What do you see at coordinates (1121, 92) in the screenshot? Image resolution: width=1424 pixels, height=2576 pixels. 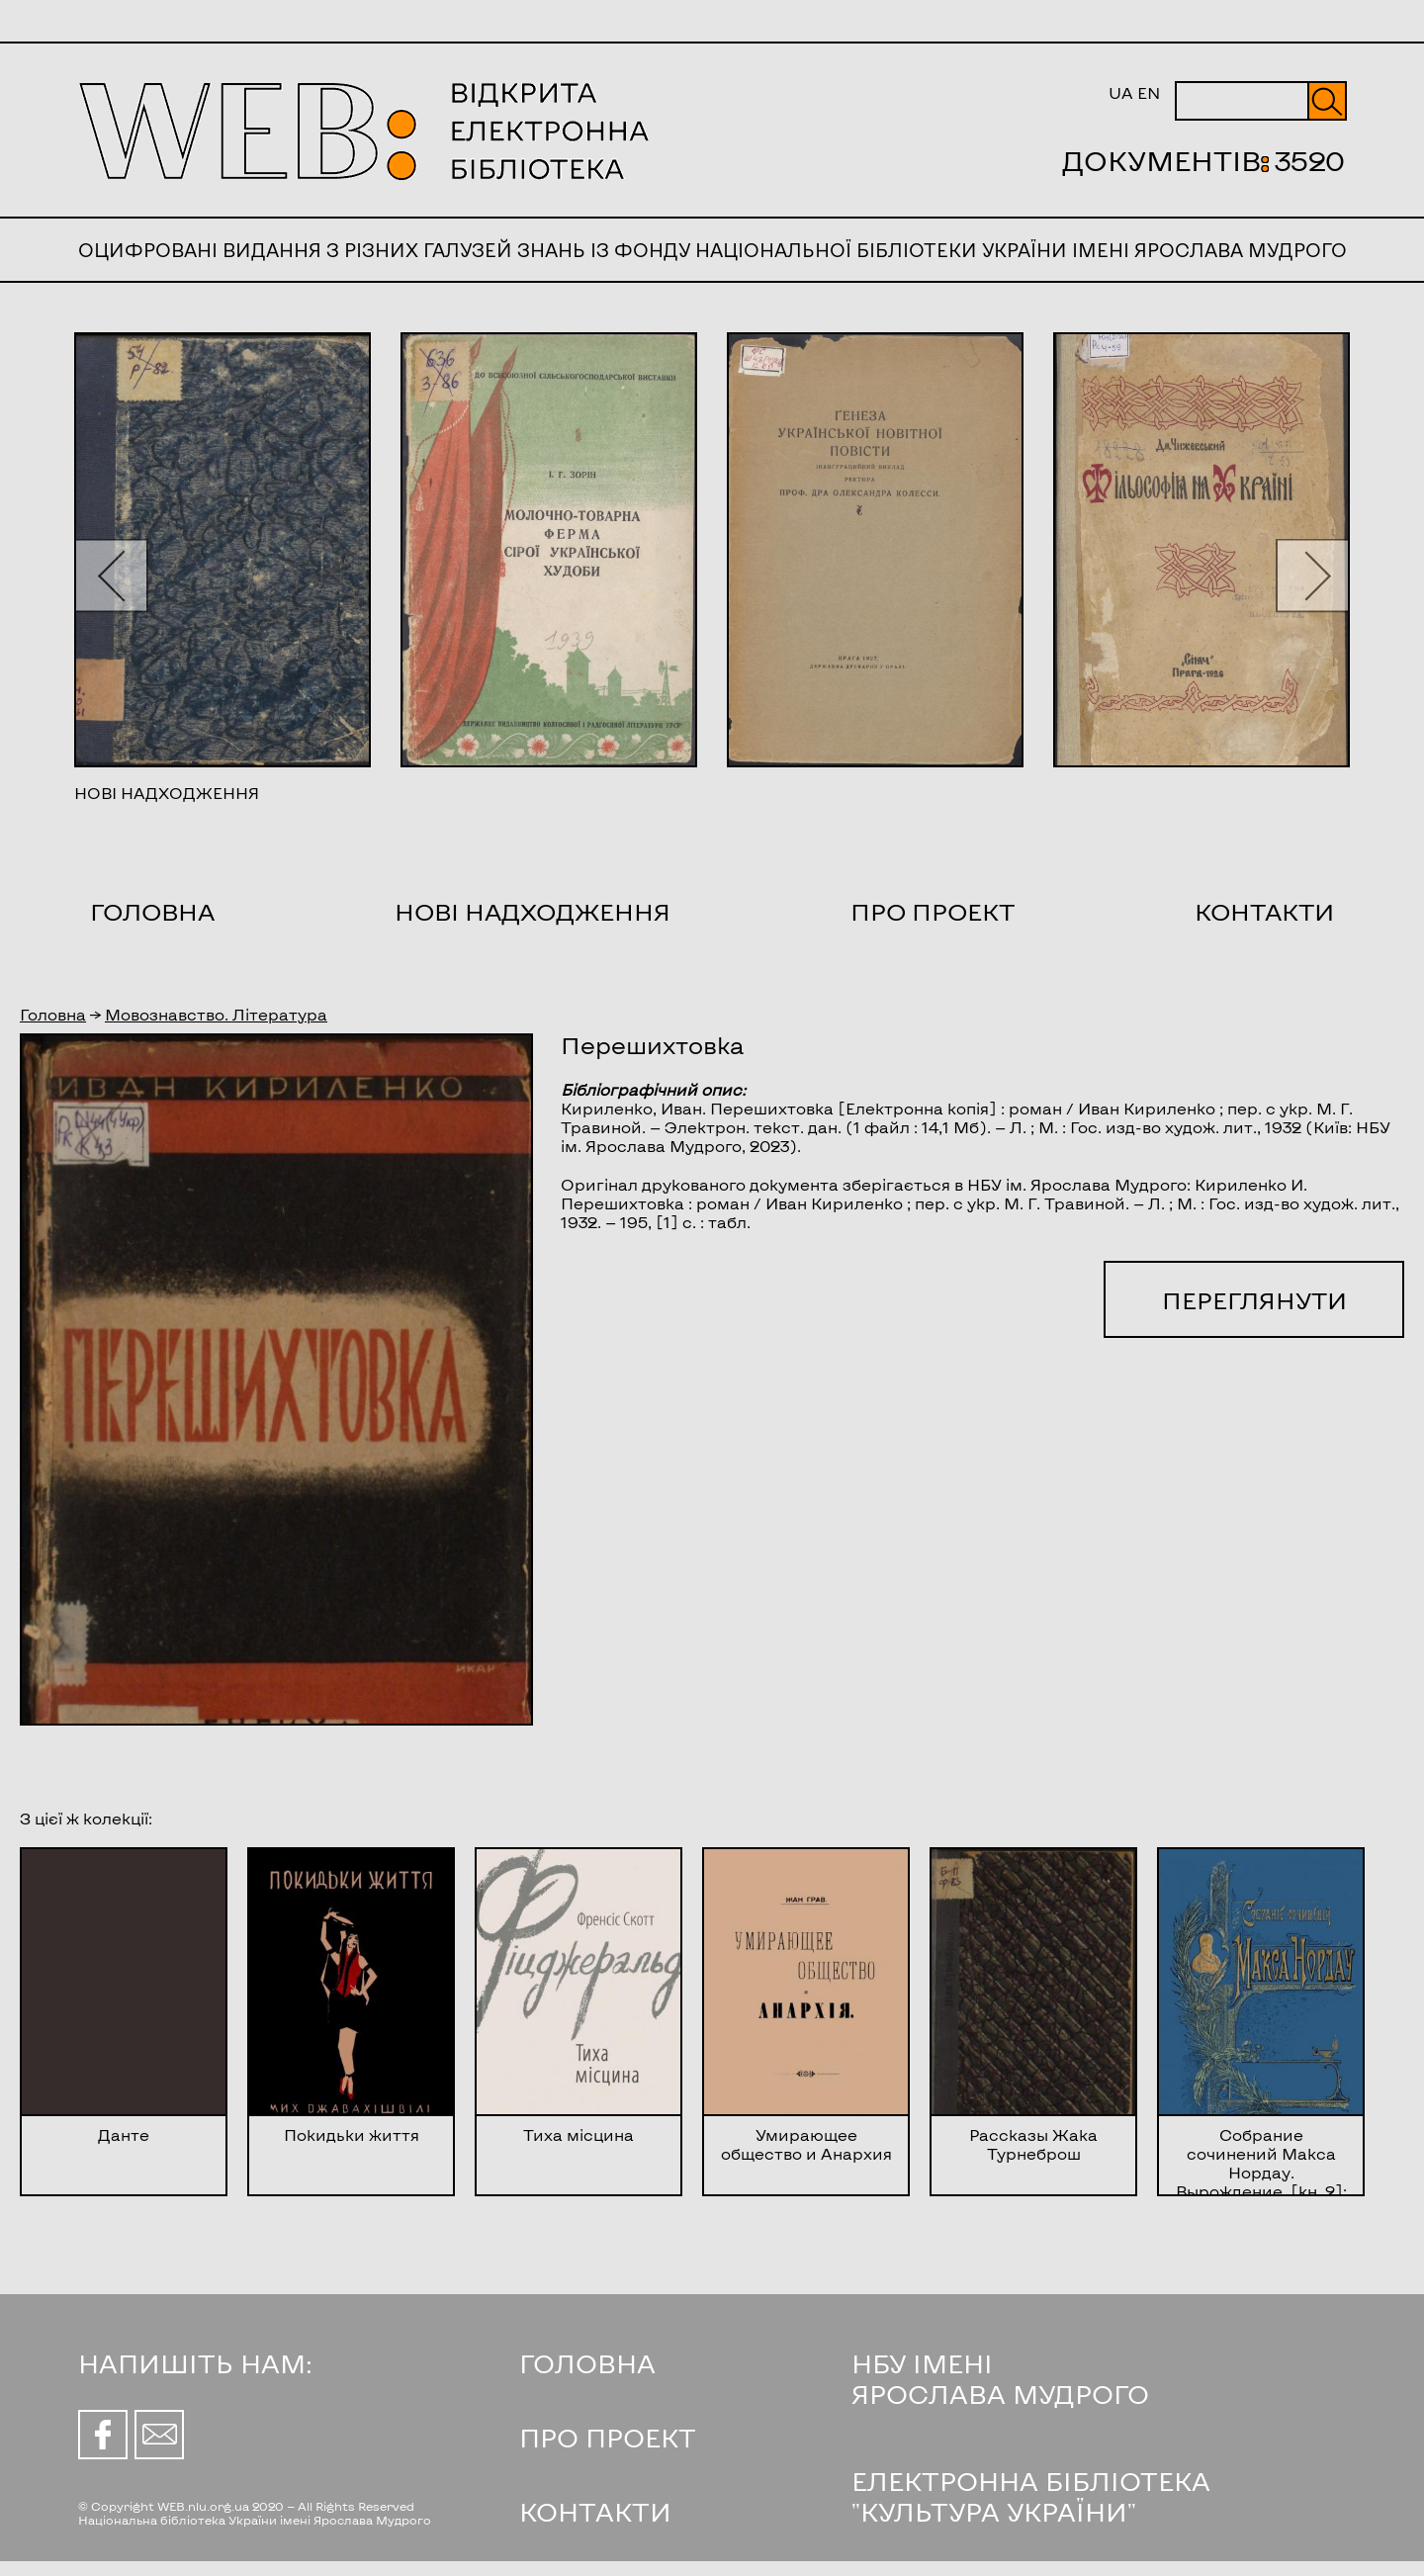 I see `UA` at bounding box center [1121, 92].